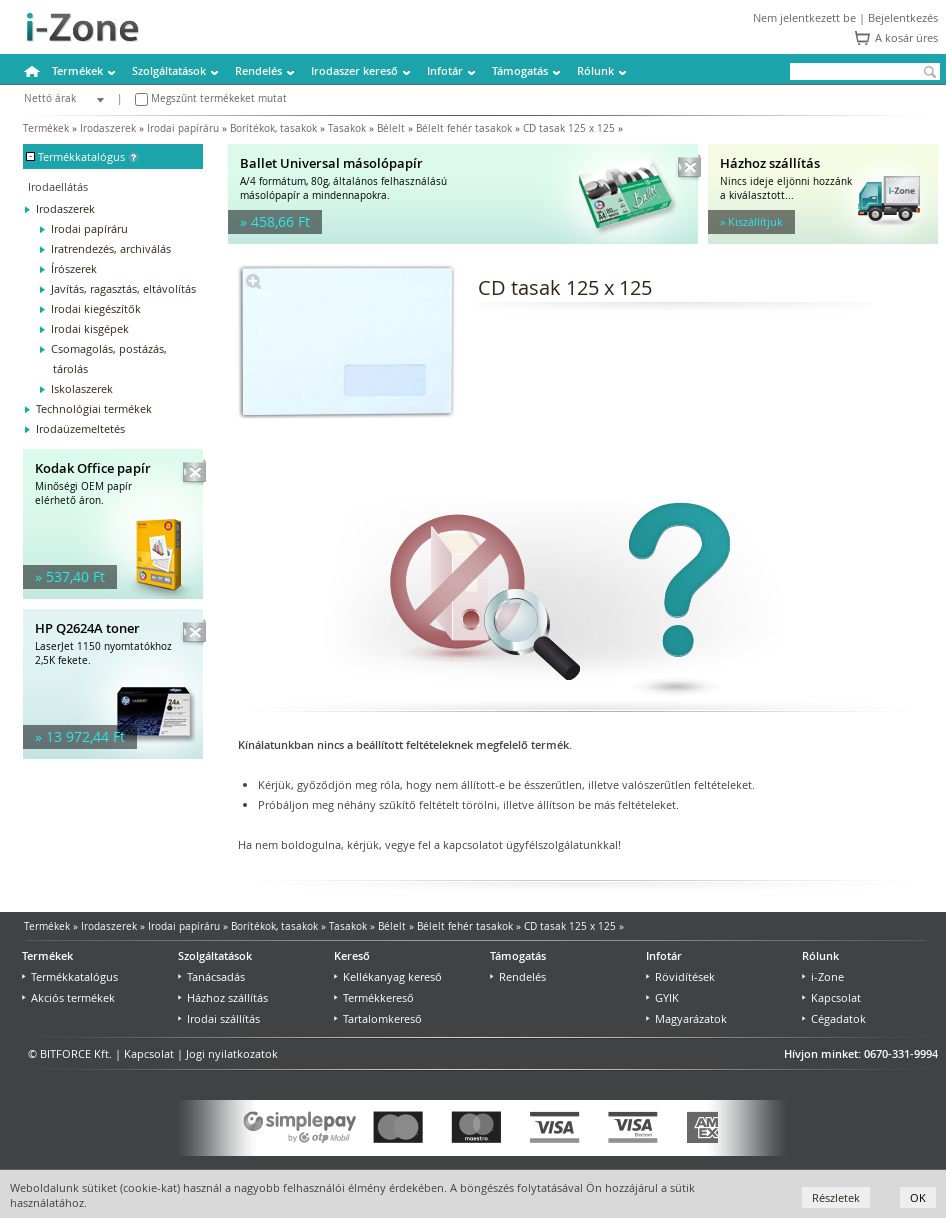 The width and height of the screenshot is (946, 1220). Describe the element at coordinates (903, 17) in the screenshot. I see `Bejelentkezés` at that location.